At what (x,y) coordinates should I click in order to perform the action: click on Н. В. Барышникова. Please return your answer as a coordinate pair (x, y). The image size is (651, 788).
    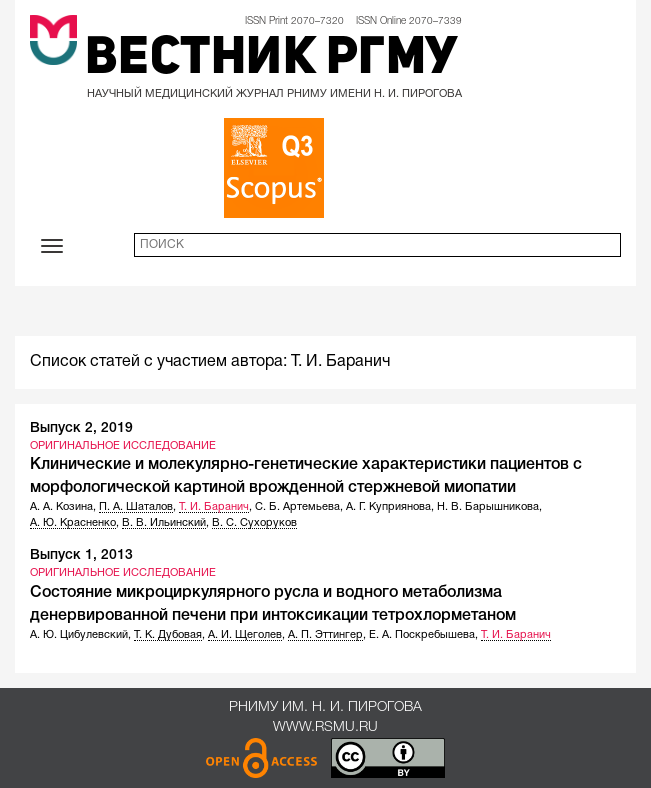
    Looking at the image, I should click on (488, 507).